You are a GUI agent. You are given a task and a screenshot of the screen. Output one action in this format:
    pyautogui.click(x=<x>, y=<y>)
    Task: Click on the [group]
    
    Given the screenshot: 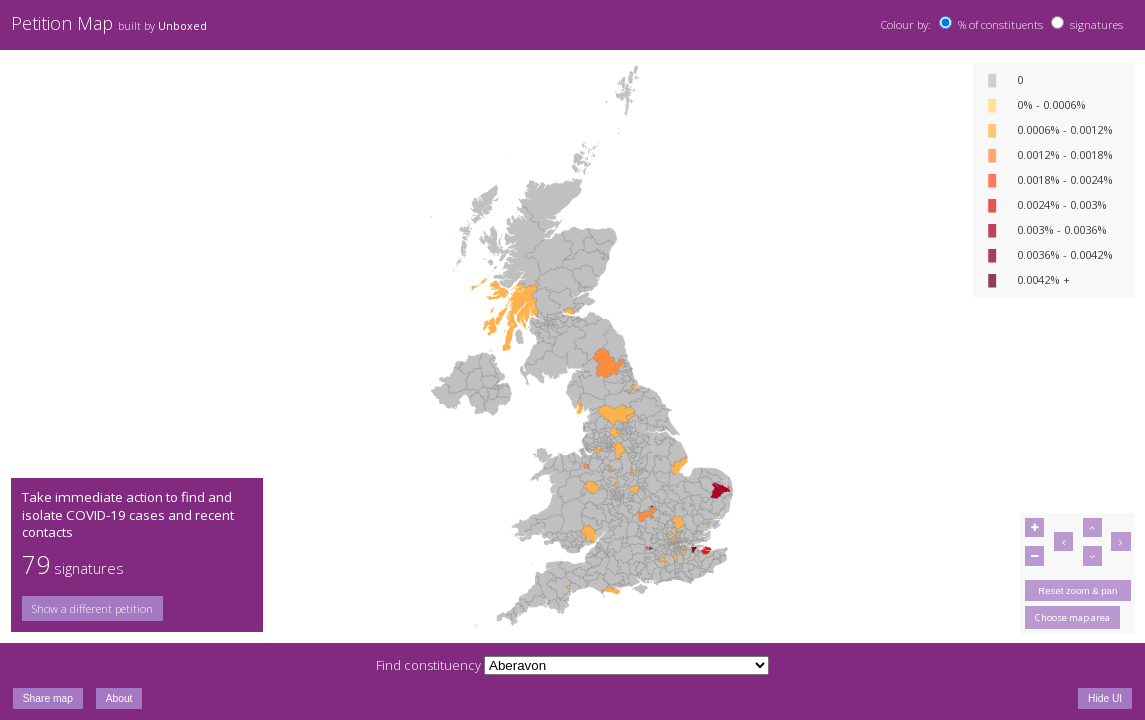 What is the action you would take?
    pyautogui.click(x=136, y=608)
    